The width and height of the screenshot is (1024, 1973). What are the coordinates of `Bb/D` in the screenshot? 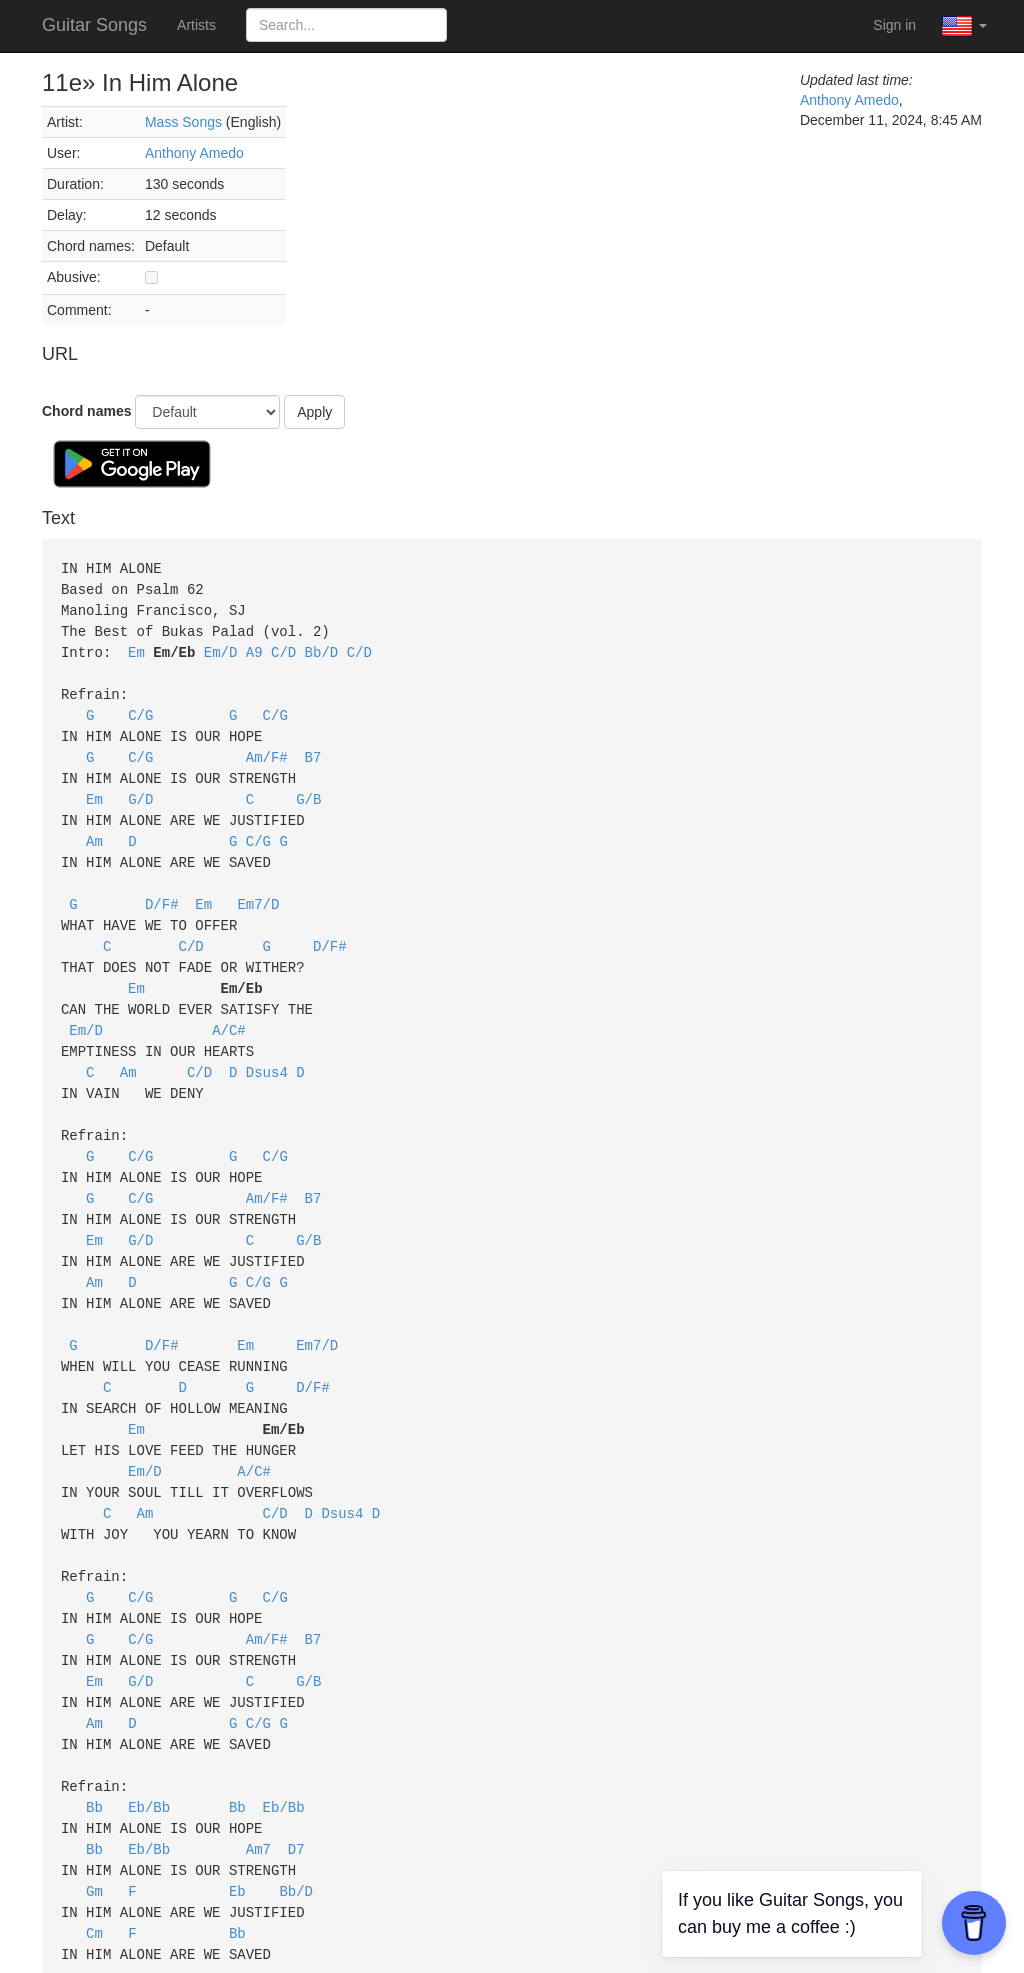 It's located at (322, 647).